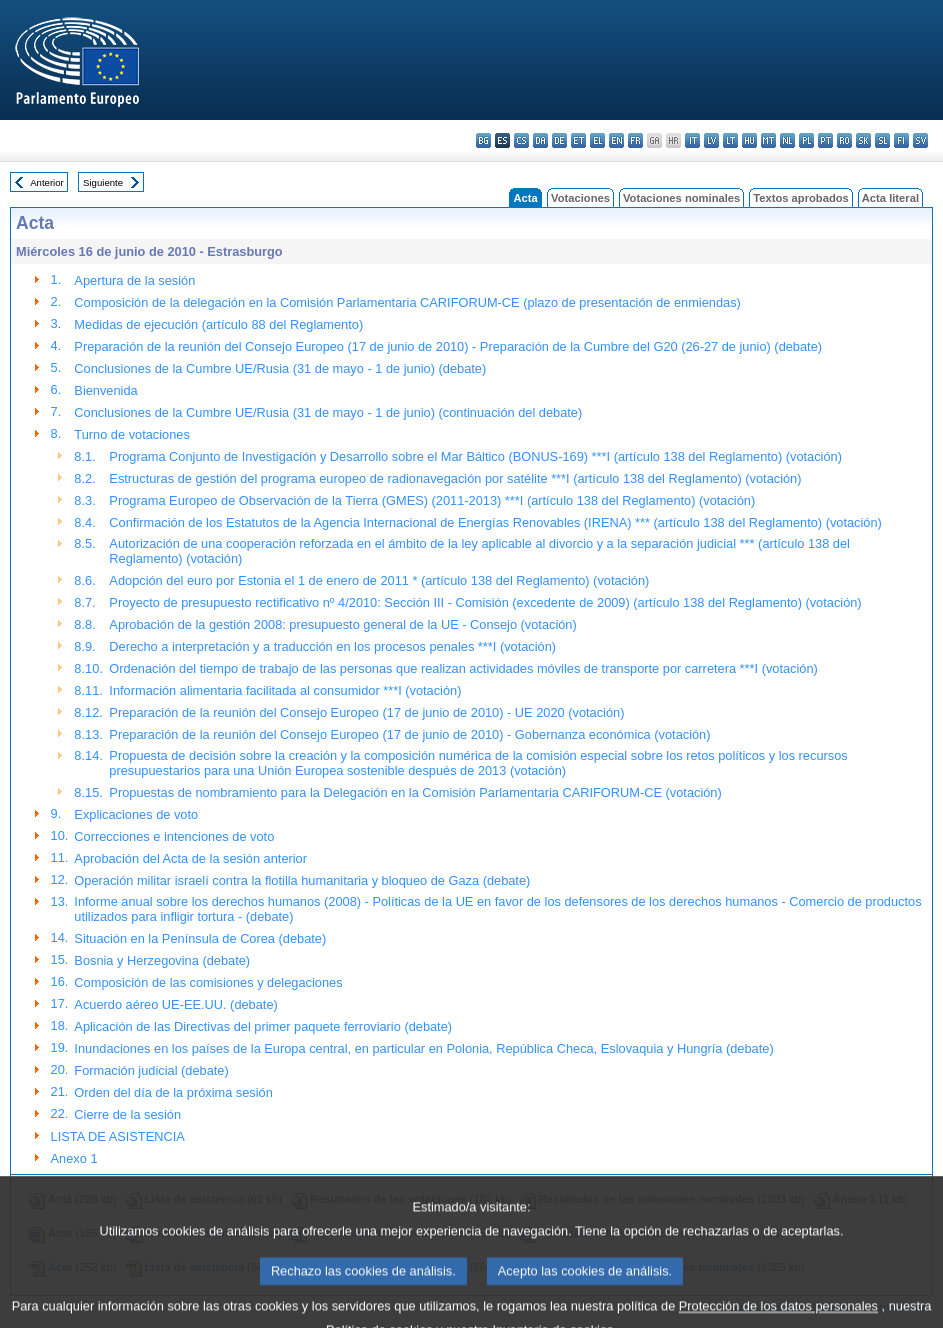 This screenshot has width=943, height=1328. Describe the element at coordinates (901, 140) in the screenshot. I see `fi - suomi` at that location.